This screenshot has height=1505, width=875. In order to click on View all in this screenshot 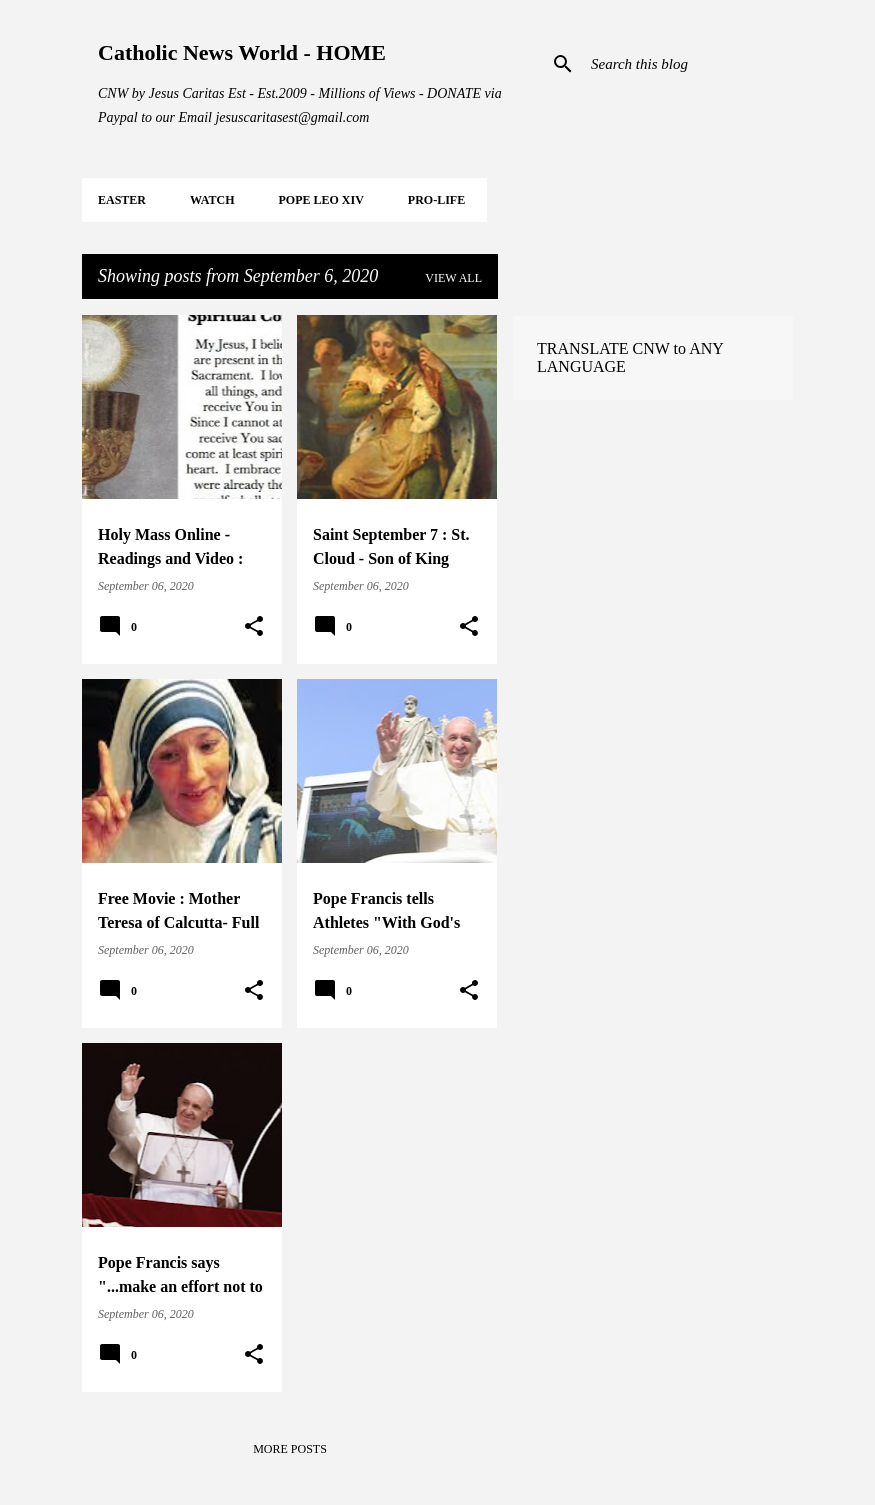, I will do `click(453, 278)`.